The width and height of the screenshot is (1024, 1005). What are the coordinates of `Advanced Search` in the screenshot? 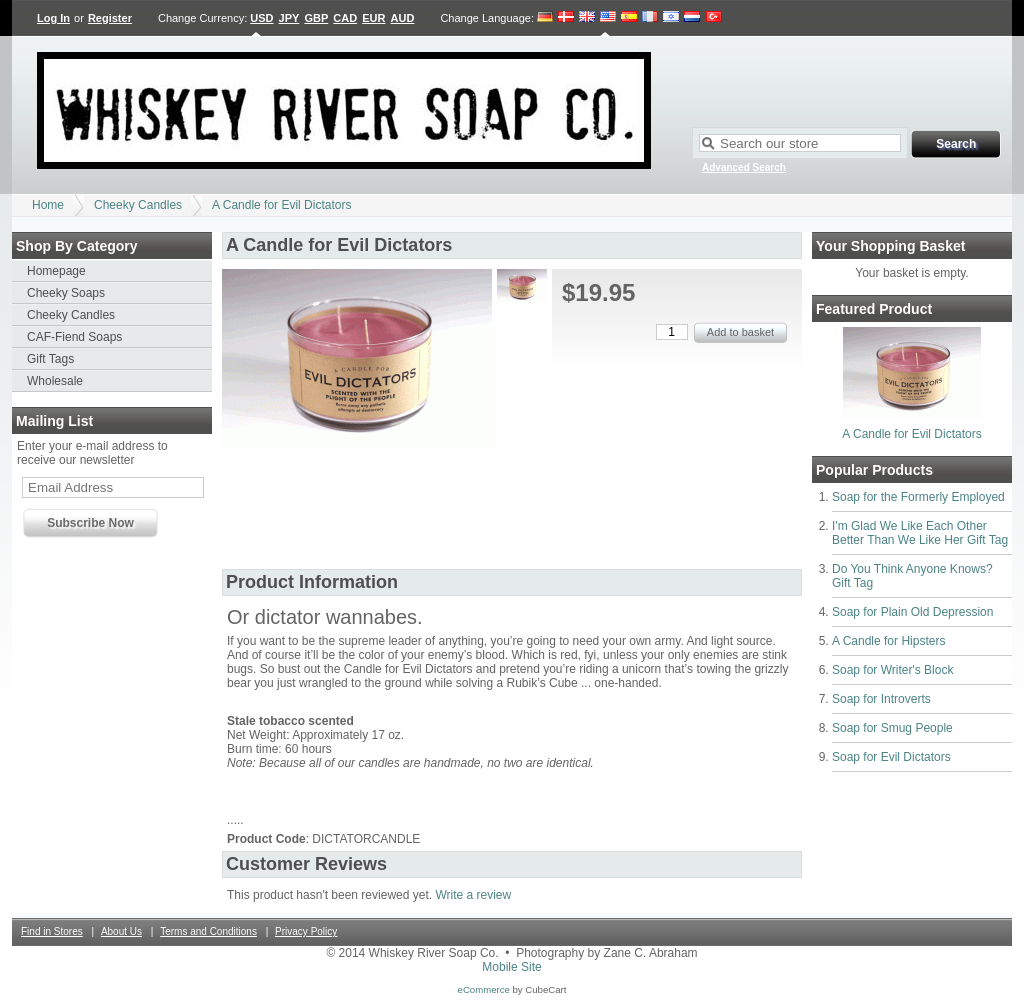 It's located at (744, 167).